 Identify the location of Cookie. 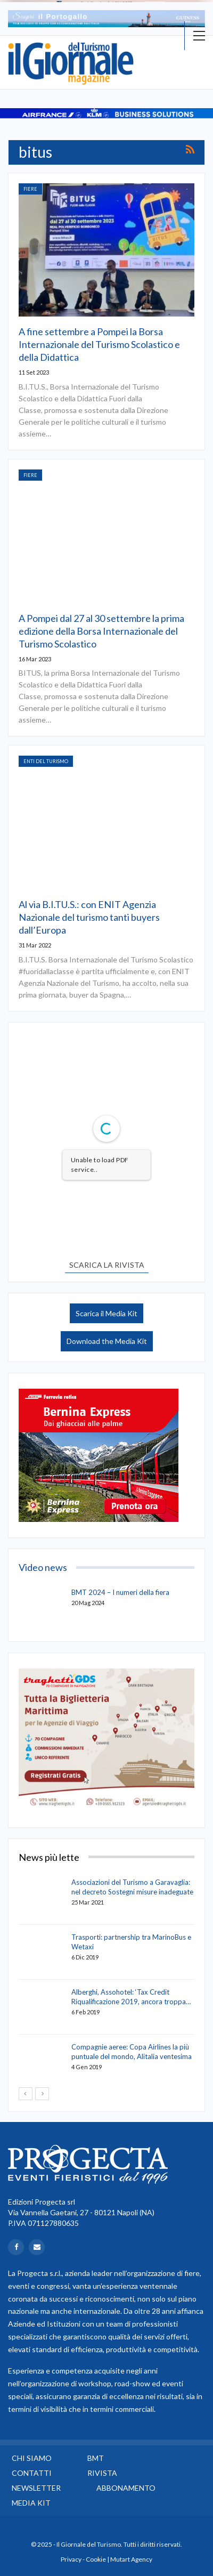
(96, 2559).